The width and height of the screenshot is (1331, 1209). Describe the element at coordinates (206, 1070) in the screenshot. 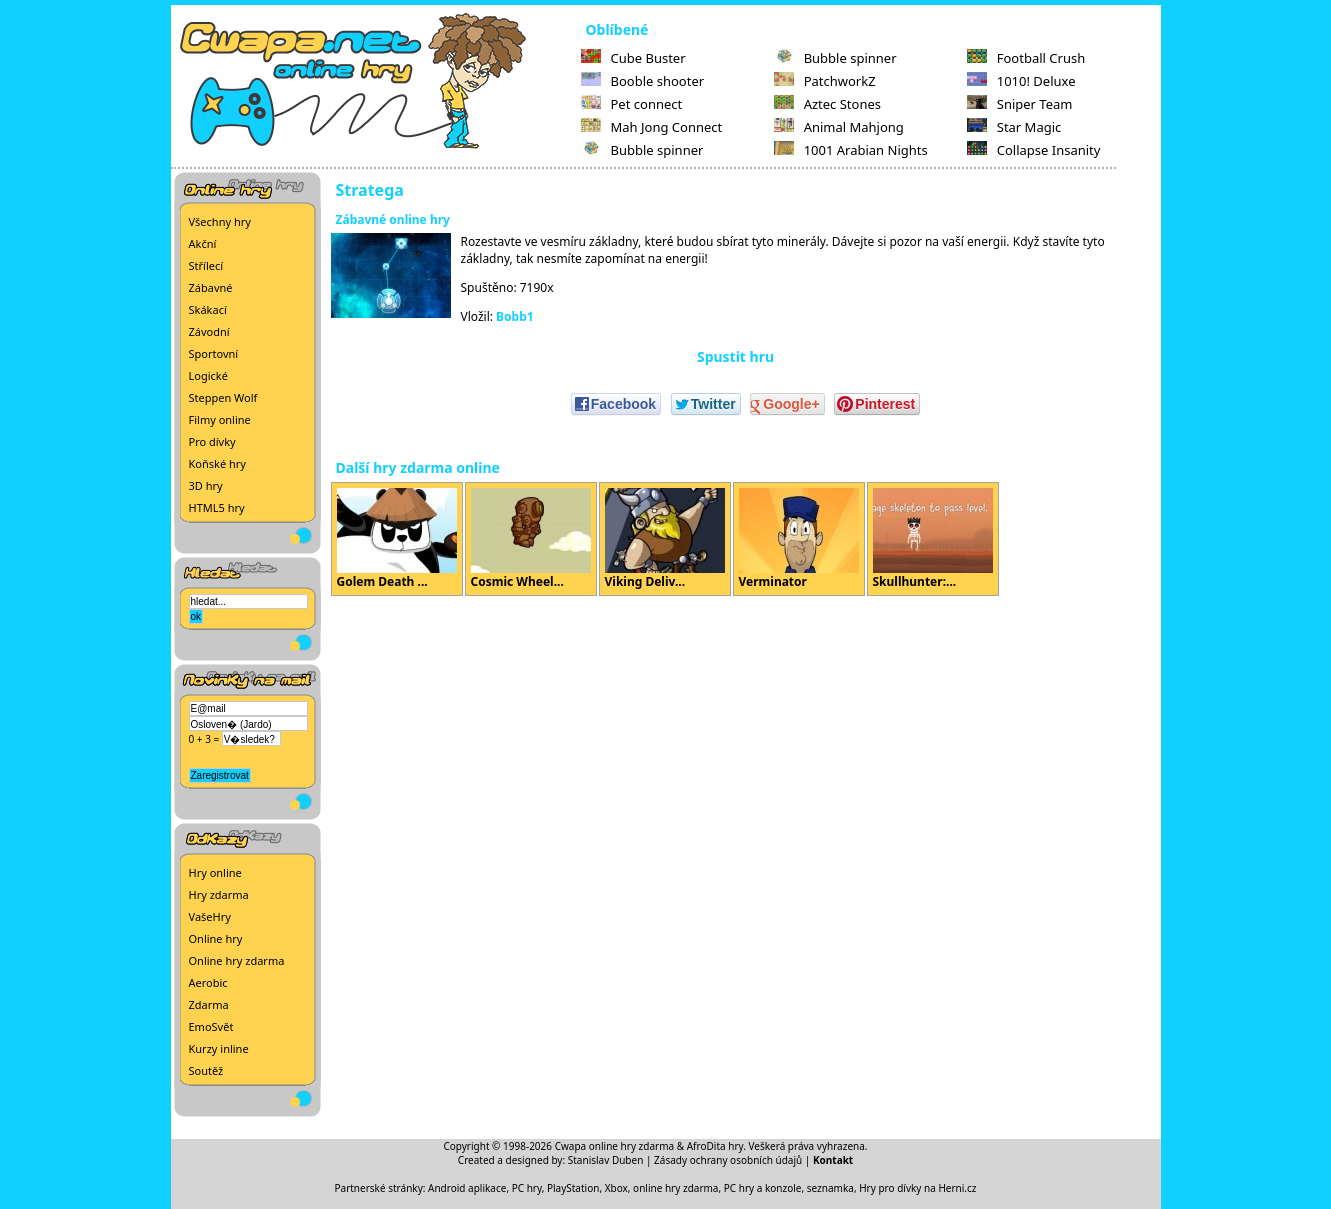

I see `Soutěž` at that location.